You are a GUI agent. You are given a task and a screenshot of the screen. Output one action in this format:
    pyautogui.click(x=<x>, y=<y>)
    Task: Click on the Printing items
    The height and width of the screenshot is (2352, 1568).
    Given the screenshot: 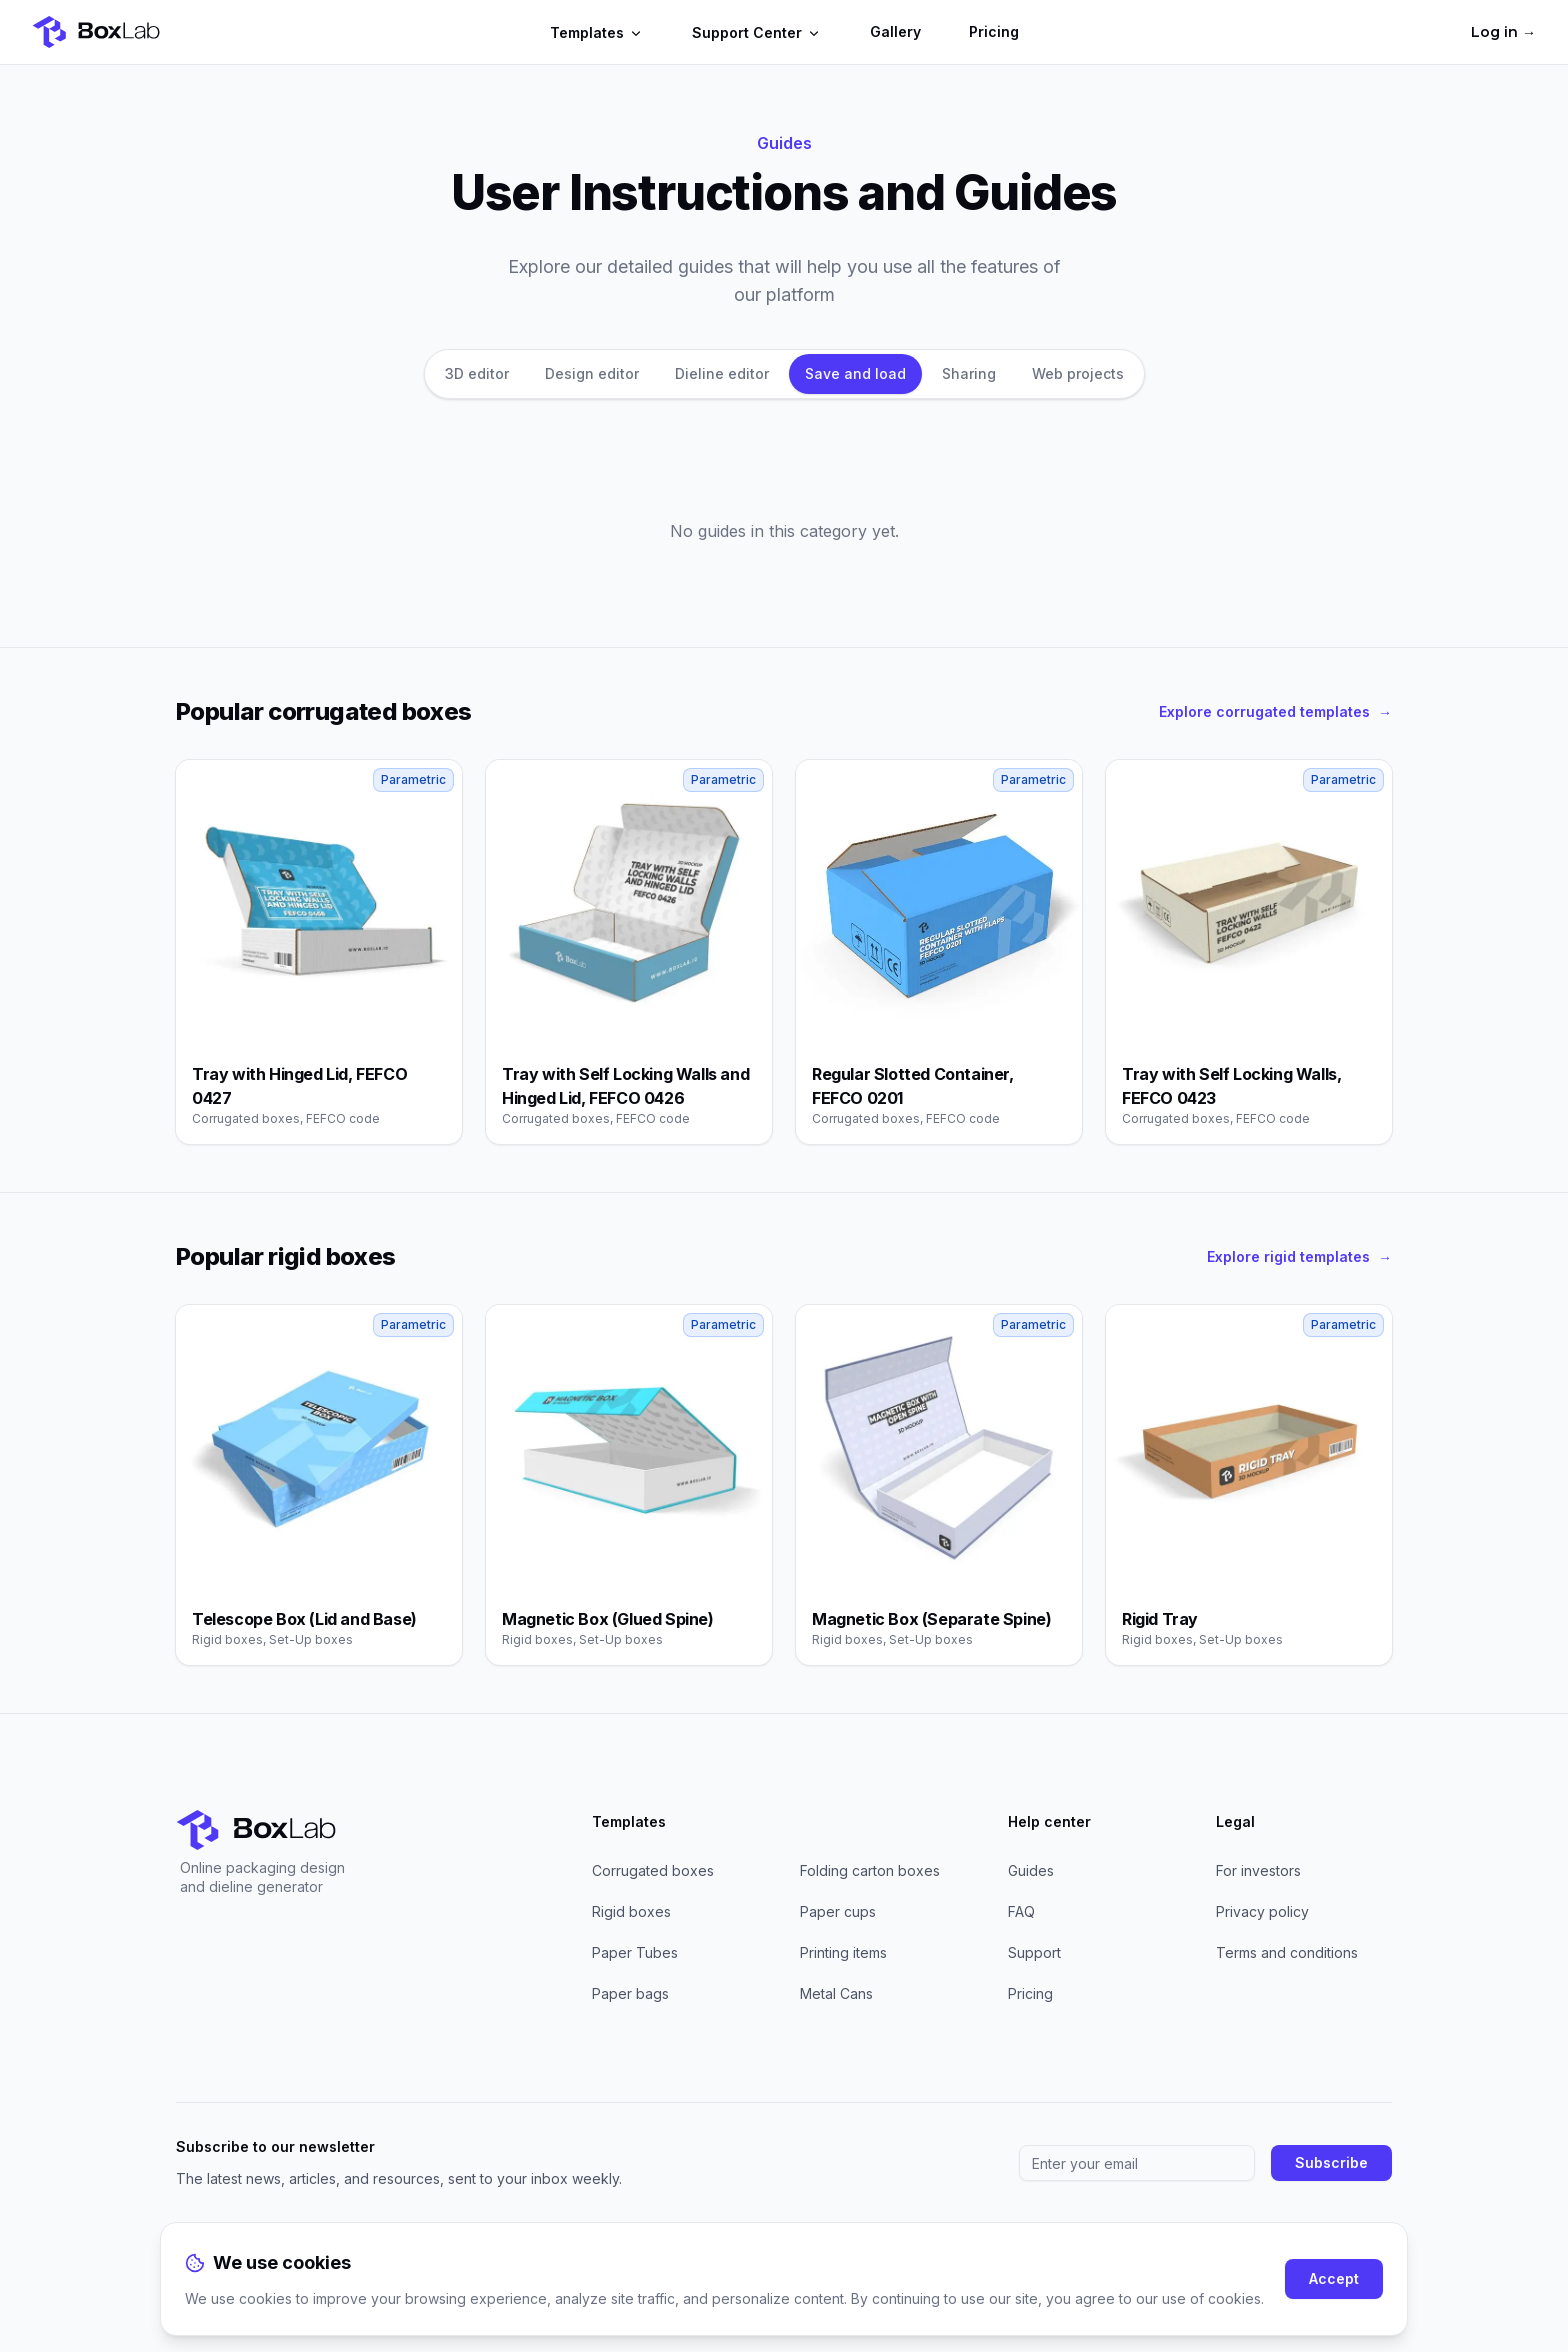 What is the action you would take?
    pyautogui.click(x=843, y=1952)
    